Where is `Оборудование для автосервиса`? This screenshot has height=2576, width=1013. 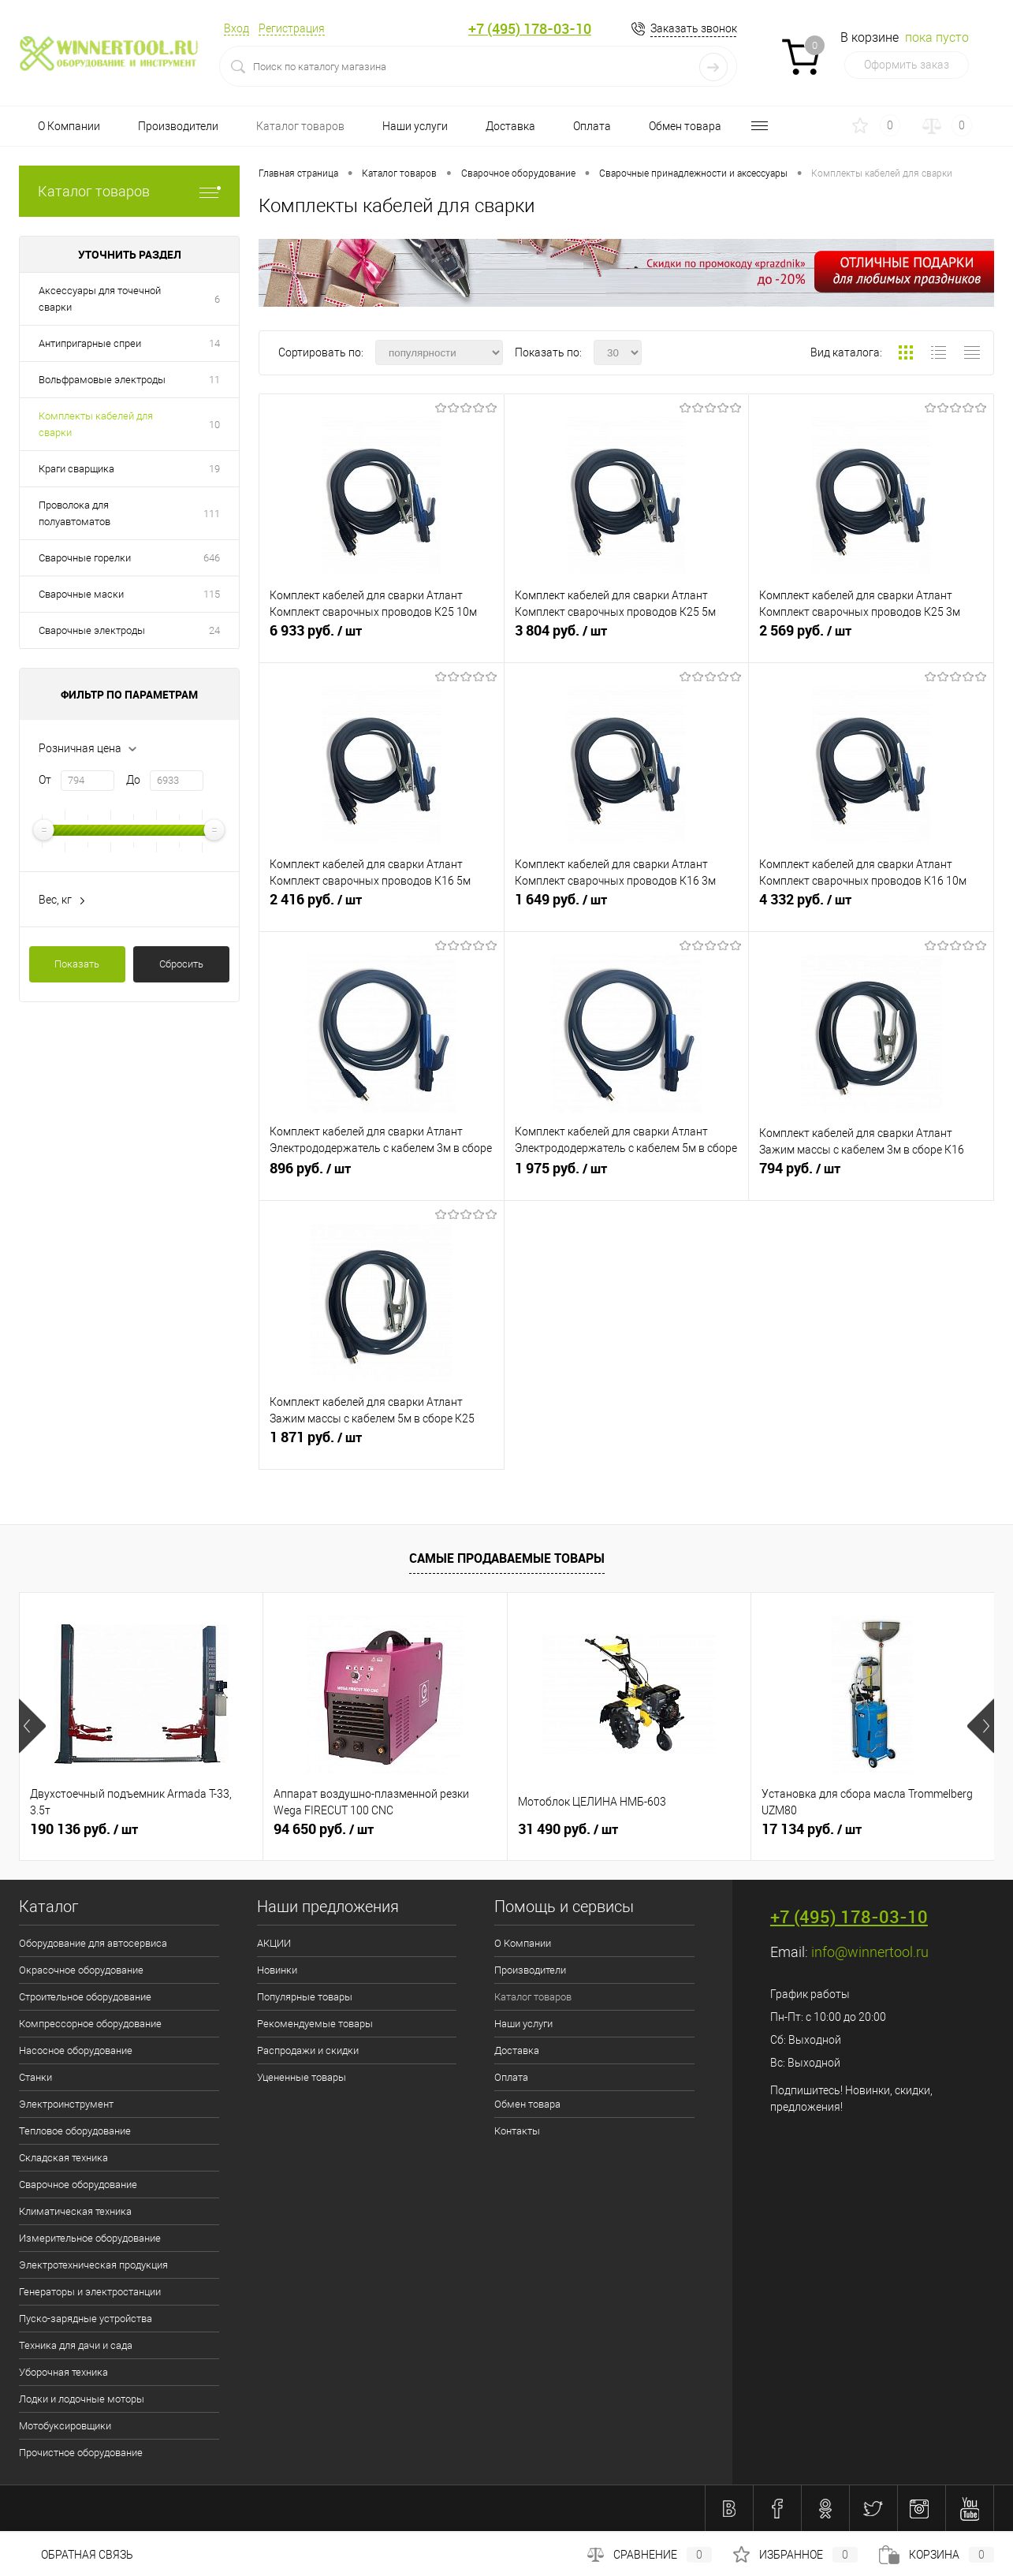
Оборудование для автосервиса is located at coordinates (93, 1943).